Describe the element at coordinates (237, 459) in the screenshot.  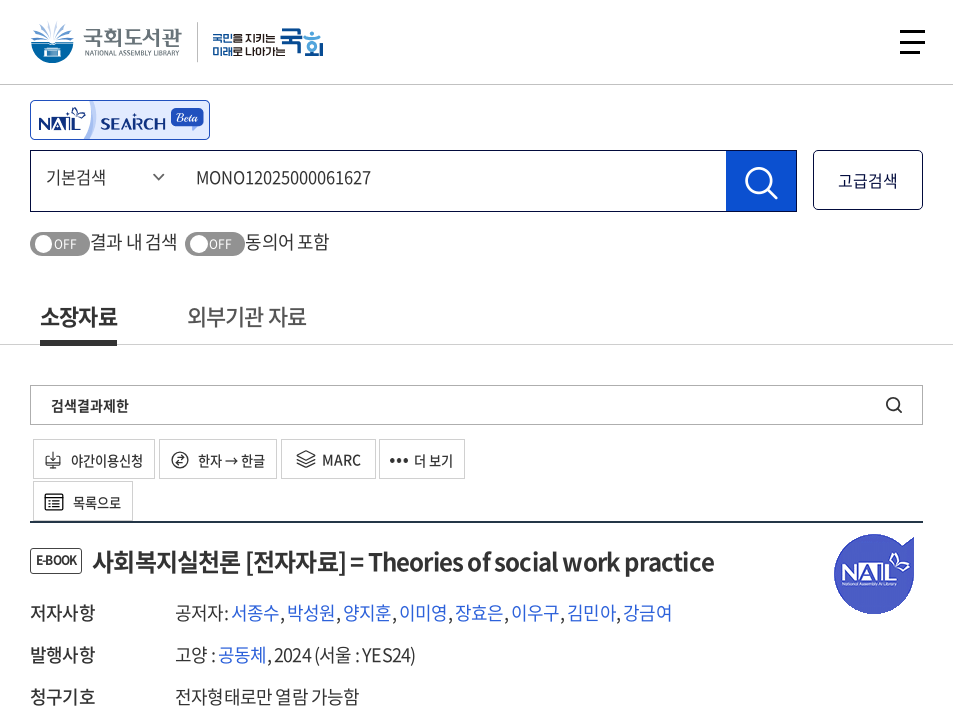
I see `한자 → 한글` at that location.